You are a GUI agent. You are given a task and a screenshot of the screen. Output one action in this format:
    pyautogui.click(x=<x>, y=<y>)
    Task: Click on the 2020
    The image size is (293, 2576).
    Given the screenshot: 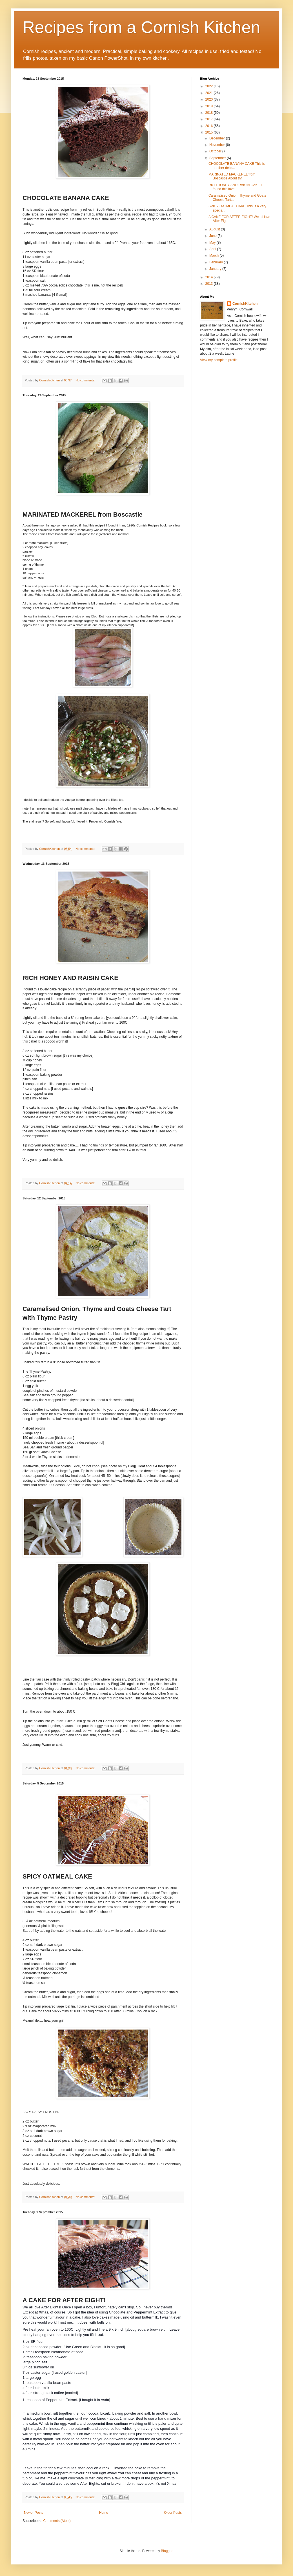 What is the action you would take?
    pyautogui.click(x=209, y=99)
    